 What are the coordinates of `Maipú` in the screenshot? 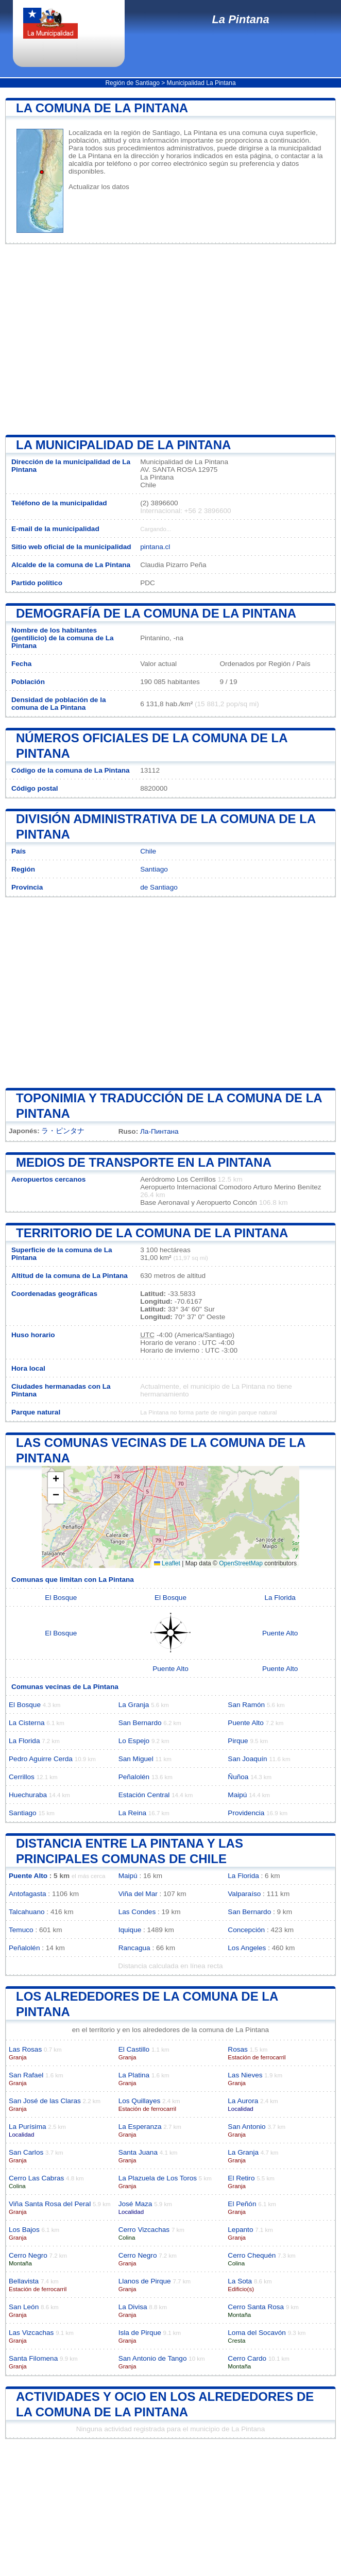 It's located at (237, 1795).